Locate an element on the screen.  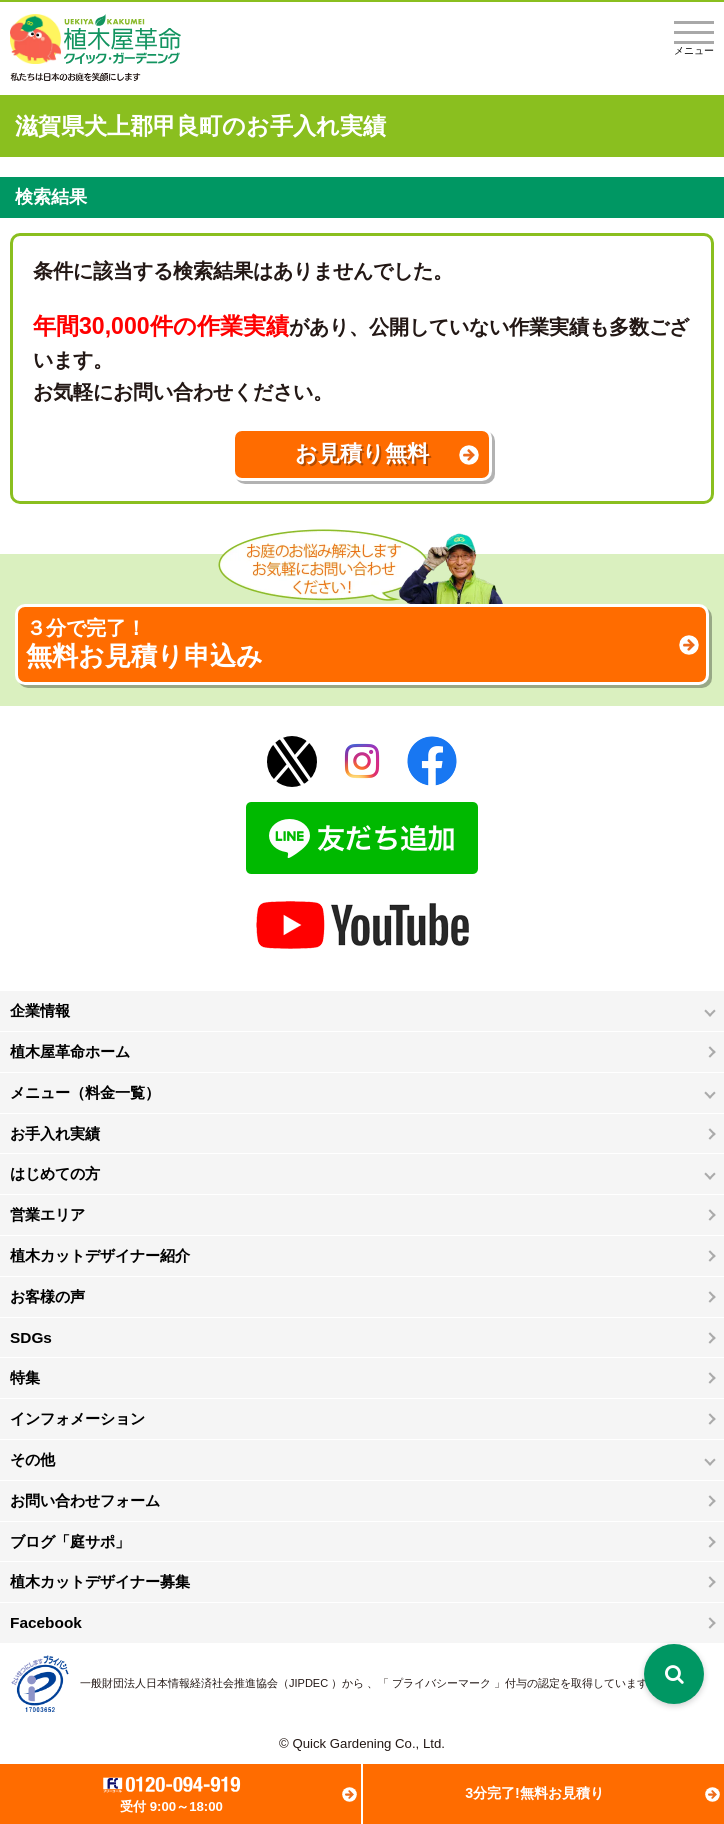
お手入れ実績 is located at coordinates (55, 1133).